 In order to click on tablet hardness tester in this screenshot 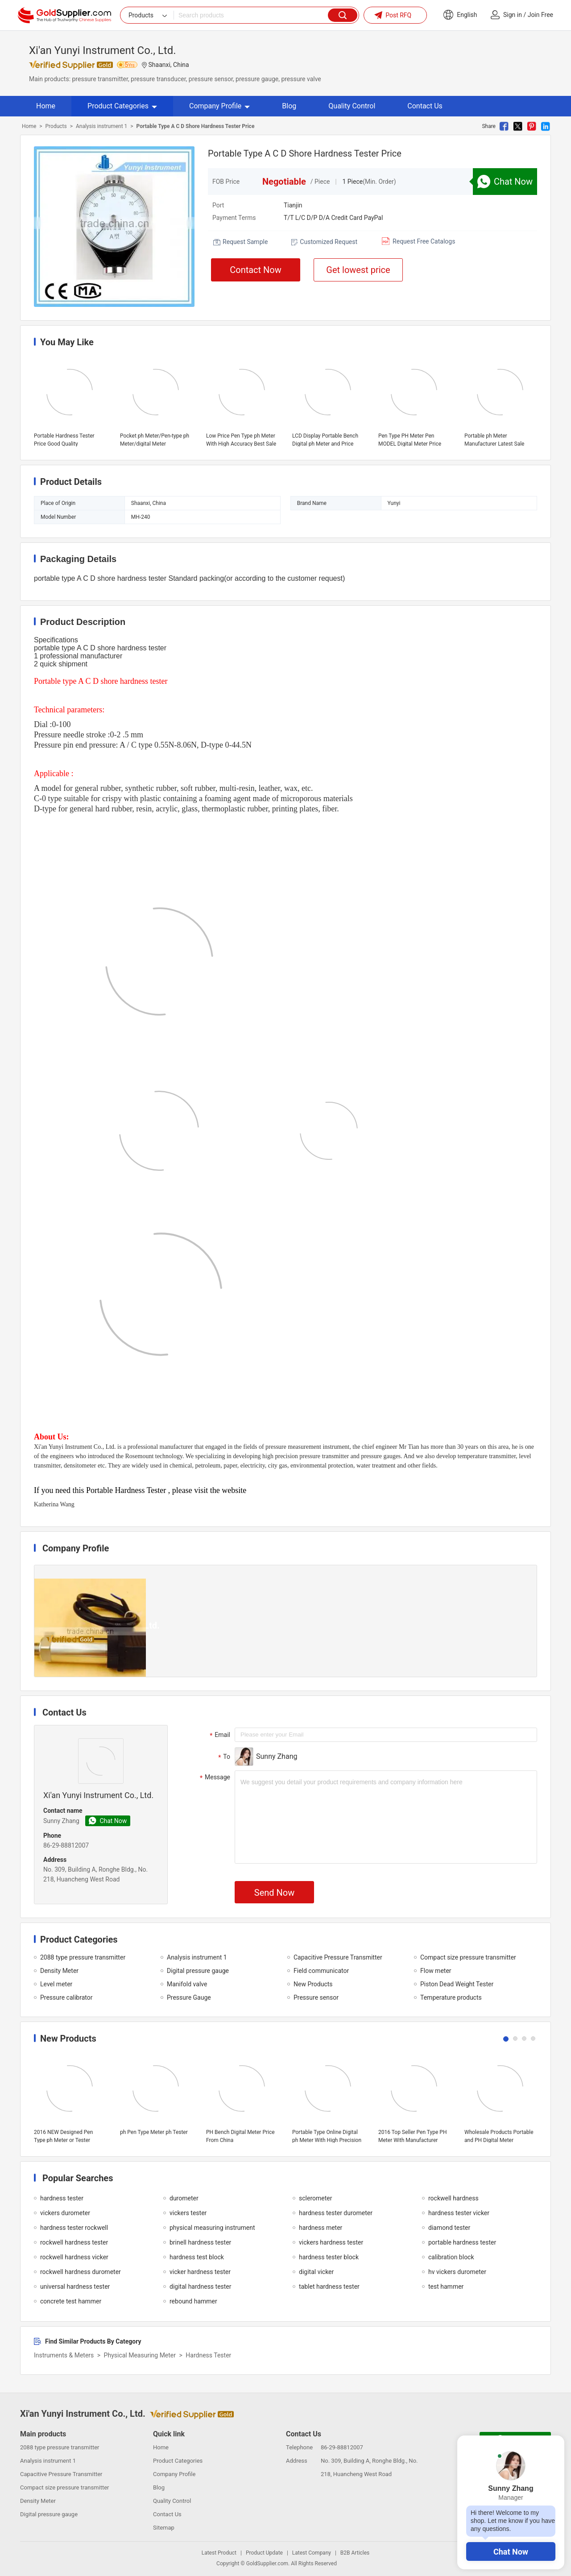, I will do `click(329, 2286)`.